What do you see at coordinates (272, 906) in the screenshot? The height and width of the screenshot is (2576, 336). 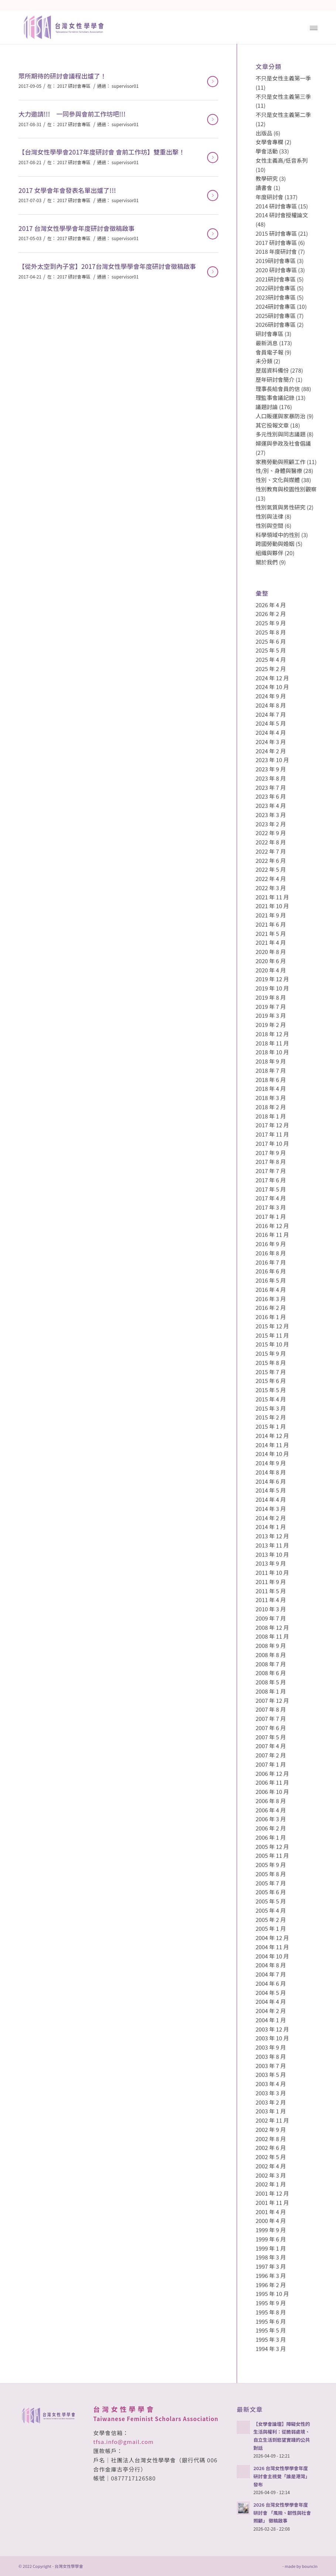 I see `2021 年 10 月` at bounding box center [272, 906].